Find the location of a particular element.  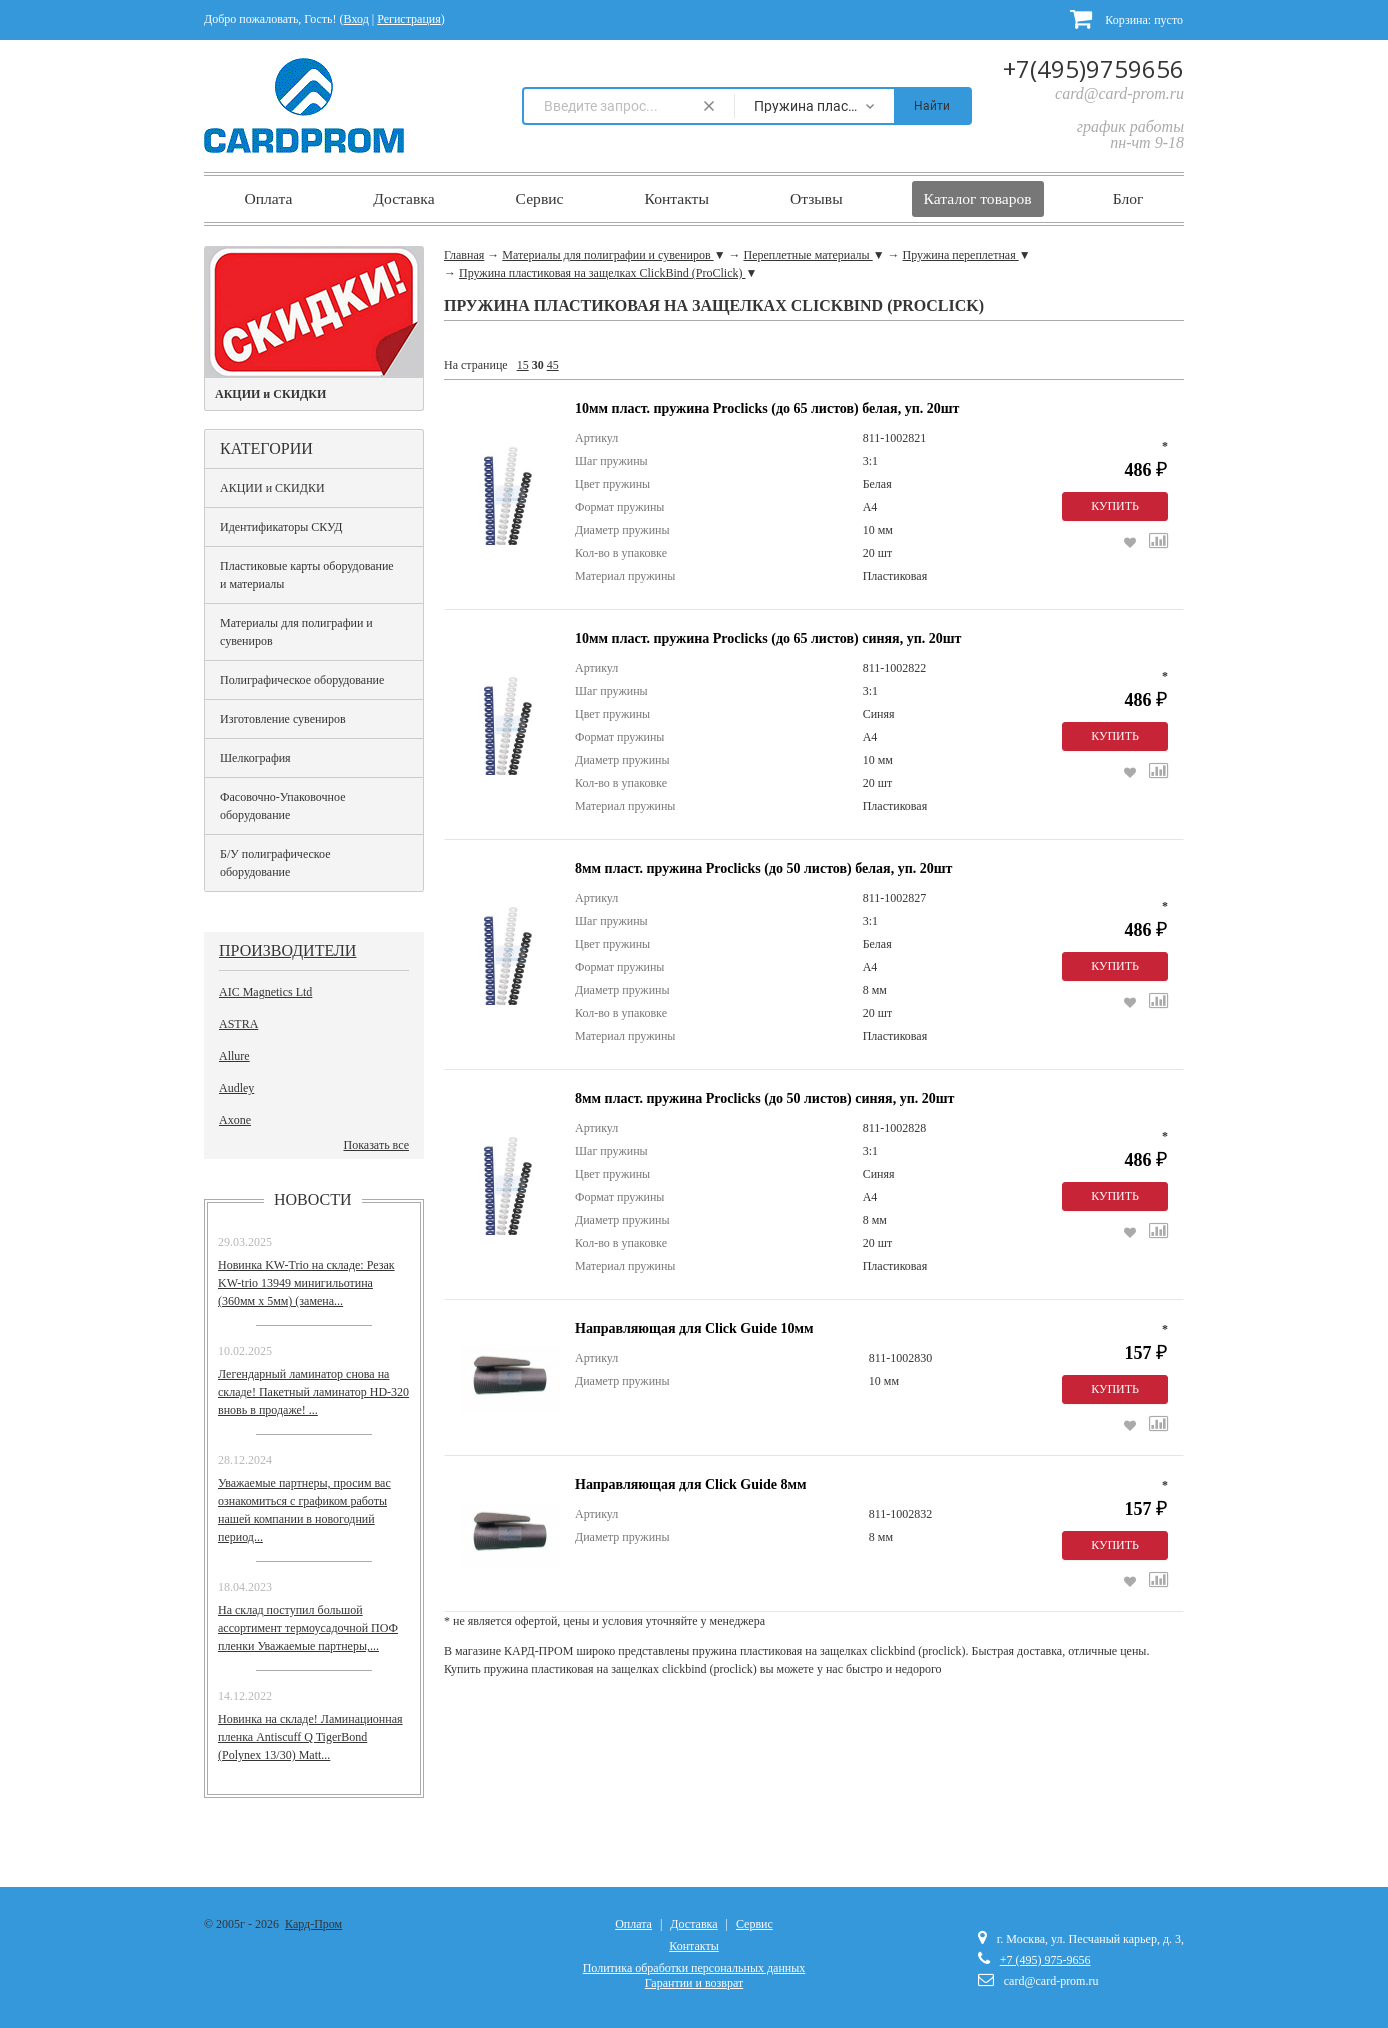

На склад поступил большой ассортимент термоусадочной ПОФ пленки Уважаемые партнеры,... is located at coordinates (308, 1628).